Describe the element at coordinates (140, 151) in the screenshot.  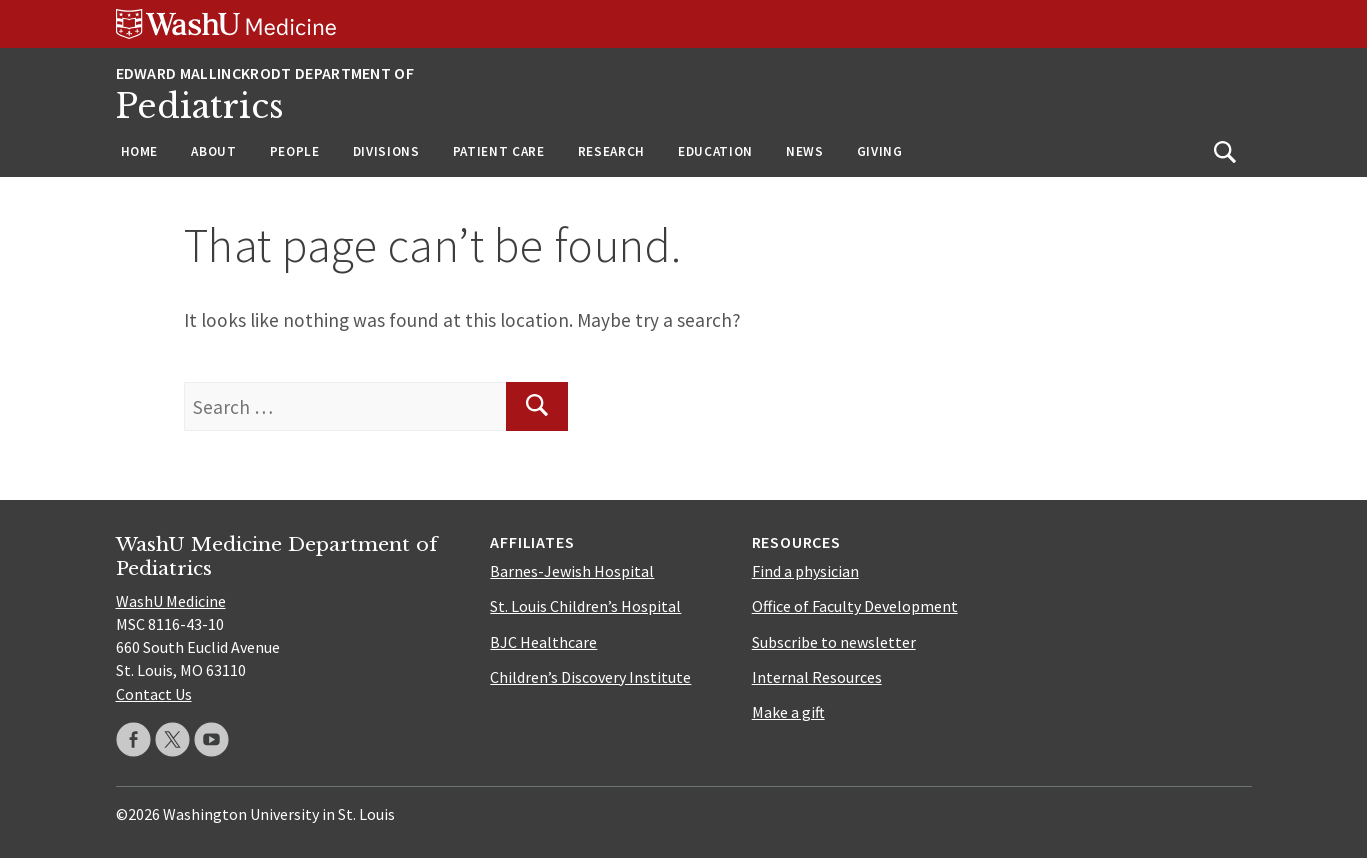
I see `Home` at that location.